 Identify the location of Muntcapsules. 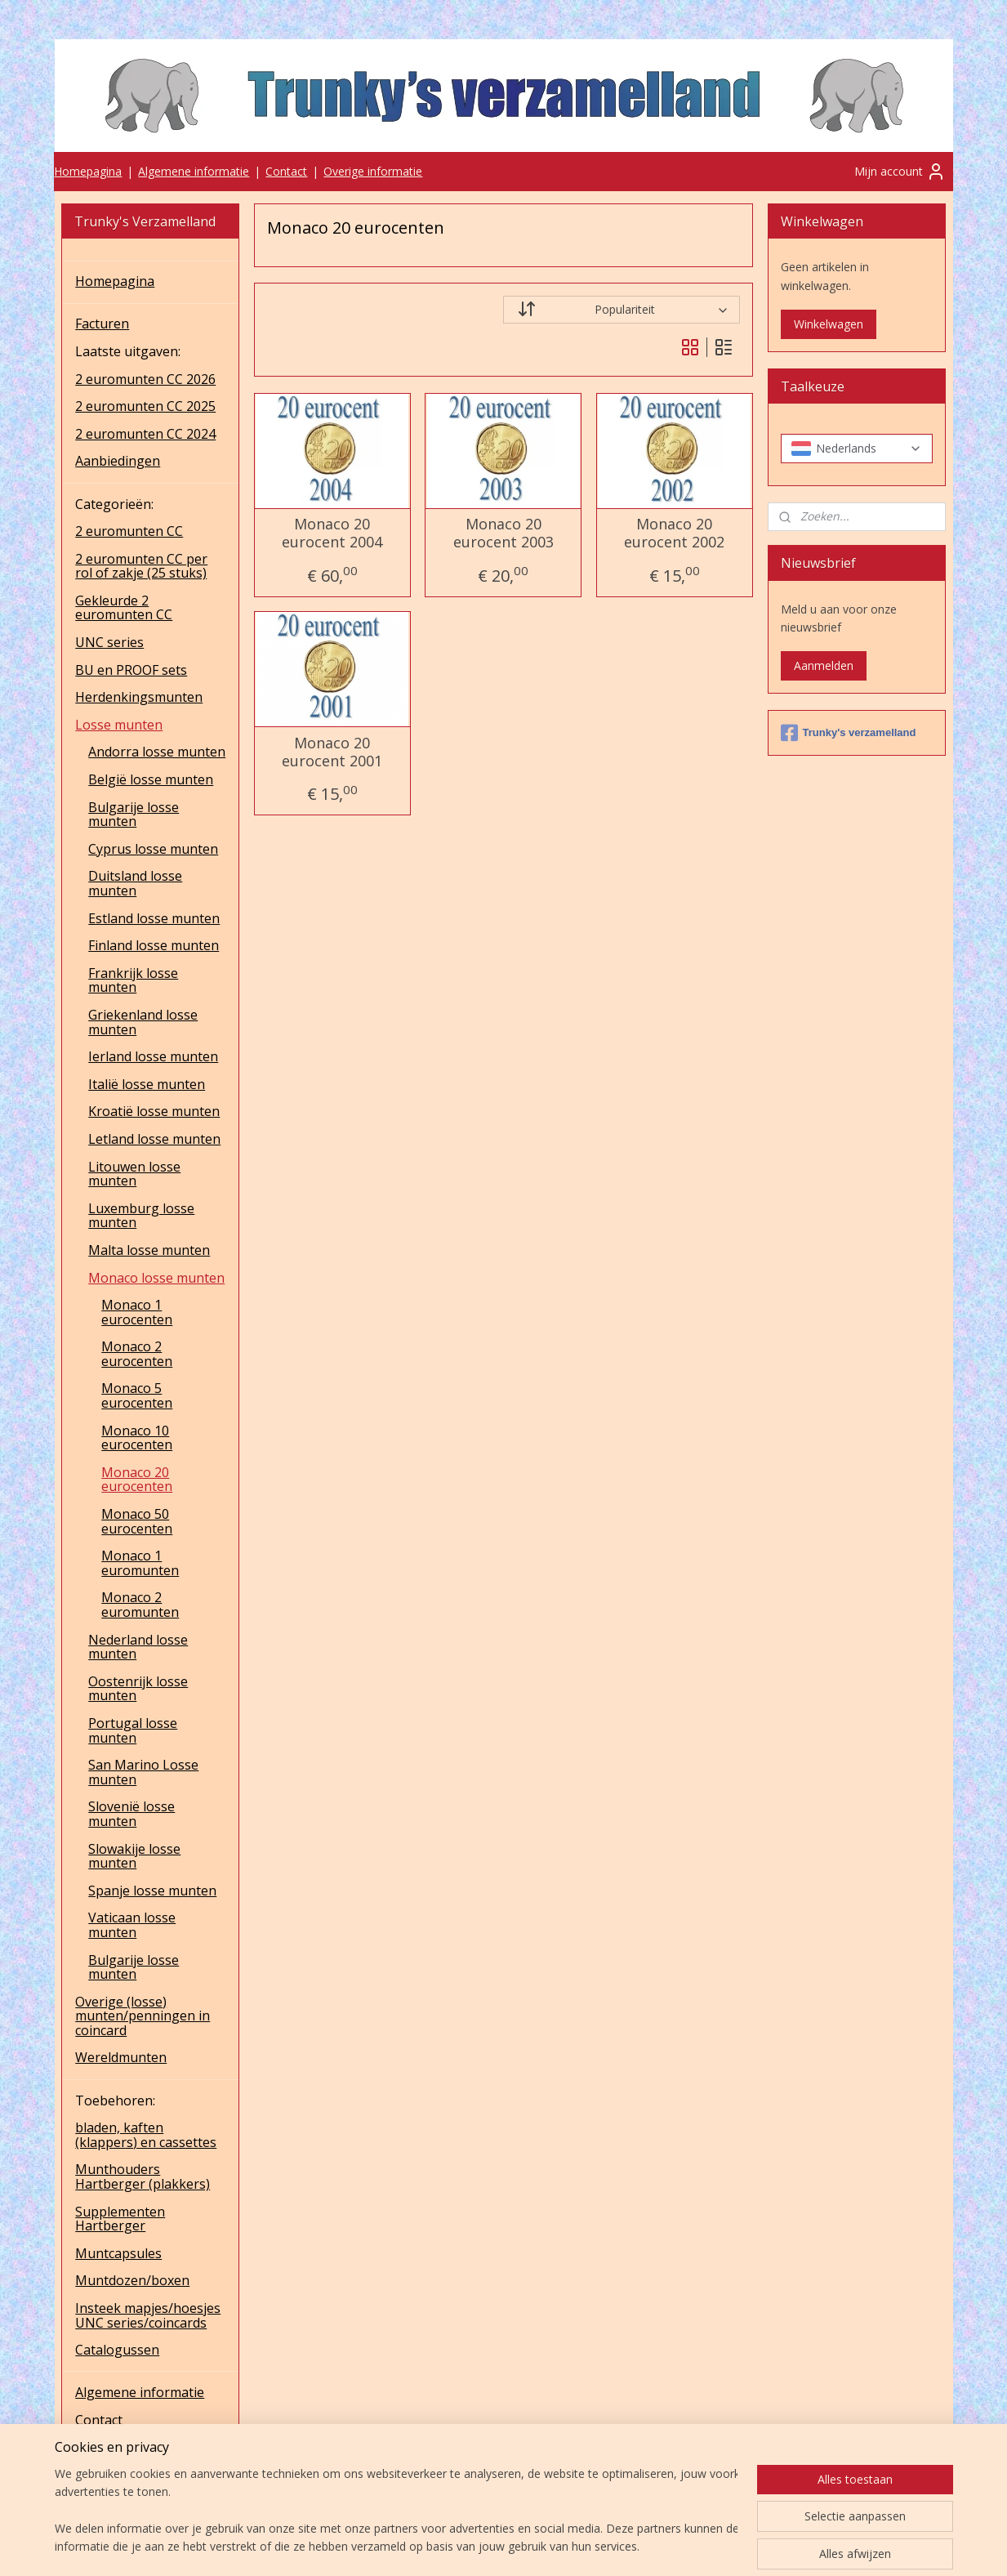
(118, 2253).